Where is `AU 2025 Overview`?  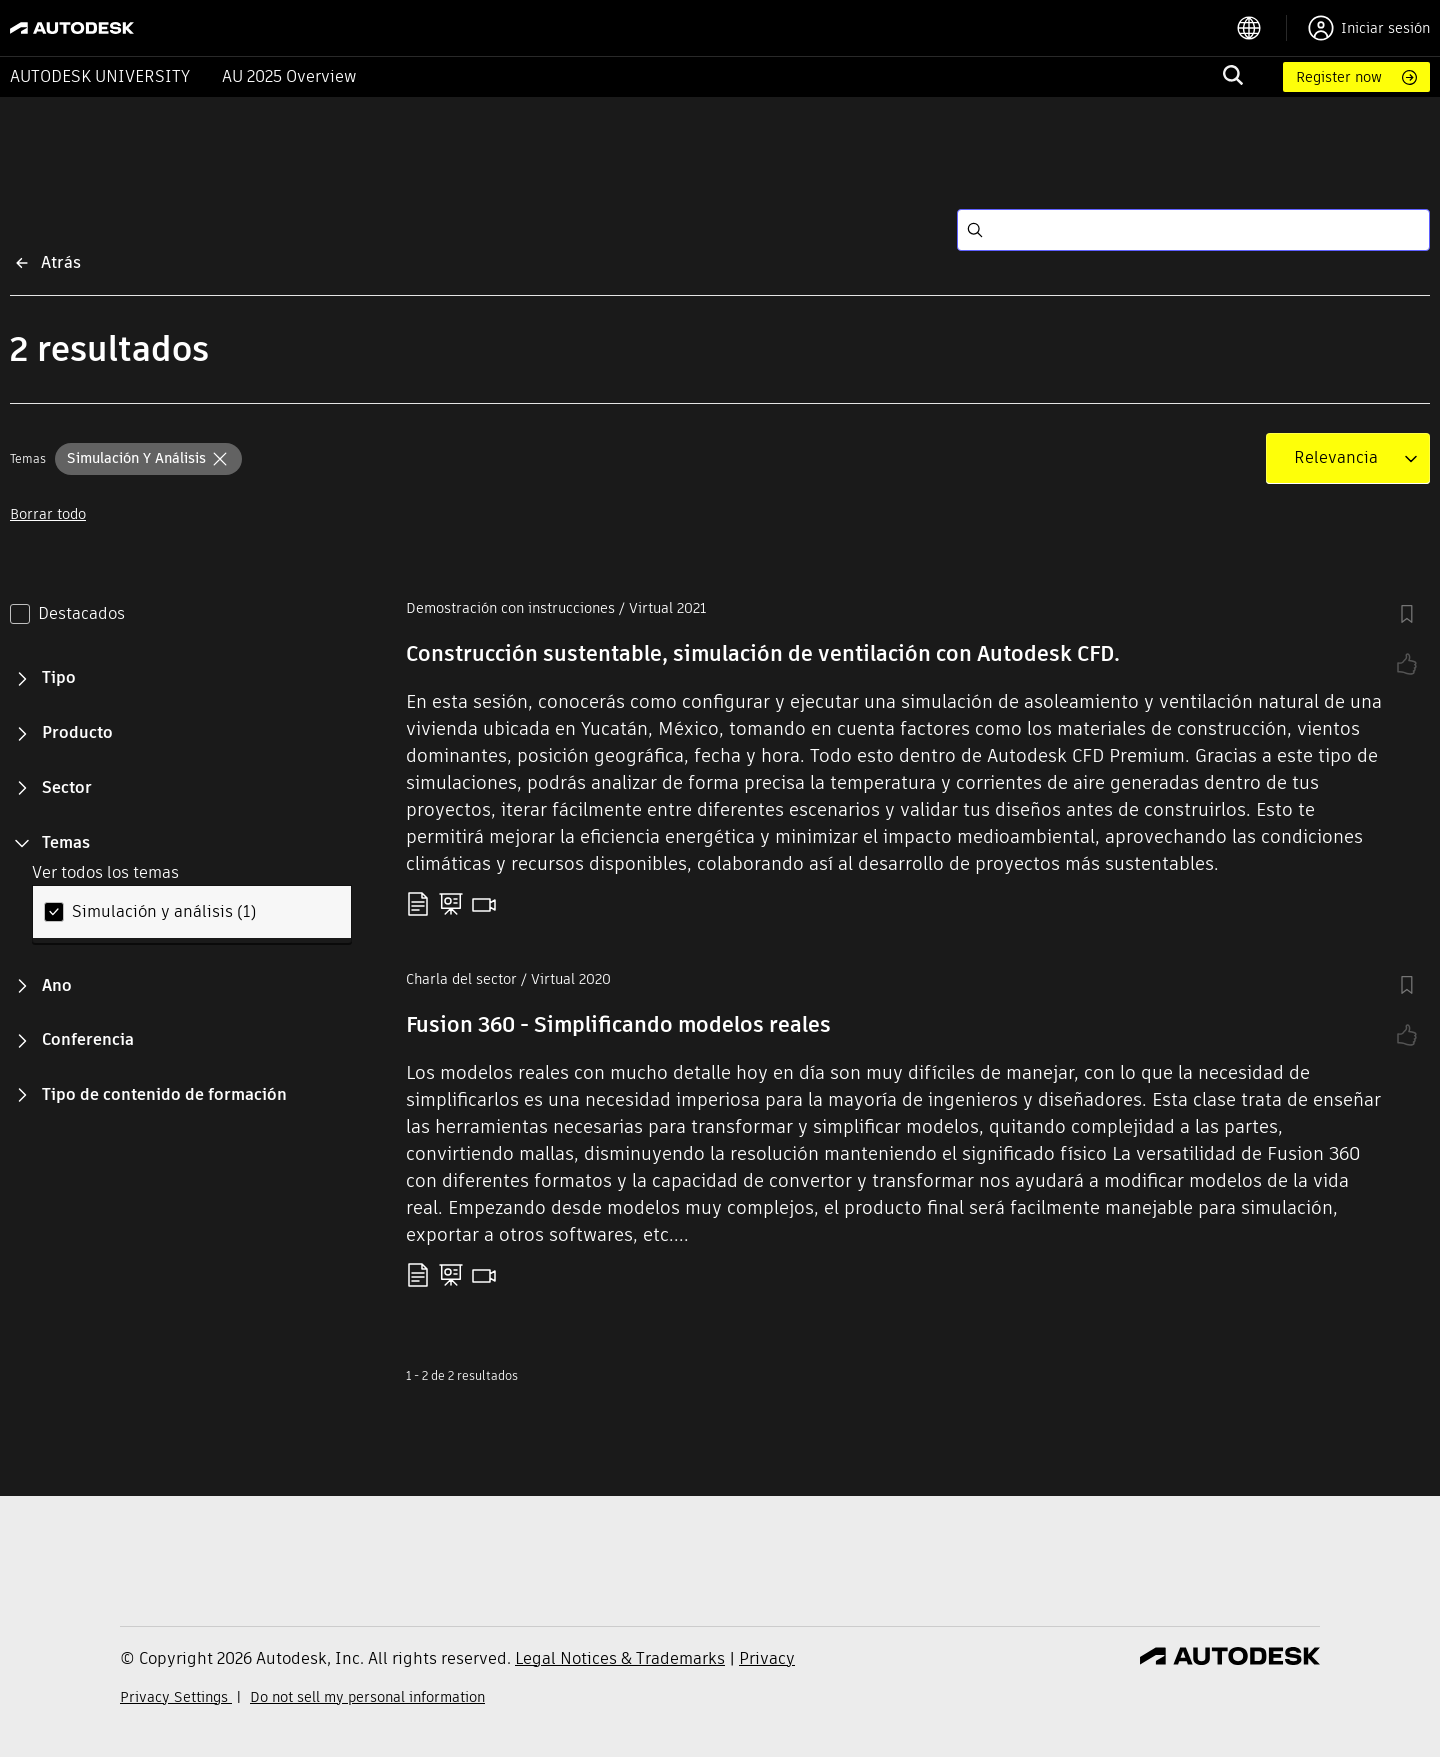
AU 2025 Overview is located at coordinates (289, 76).